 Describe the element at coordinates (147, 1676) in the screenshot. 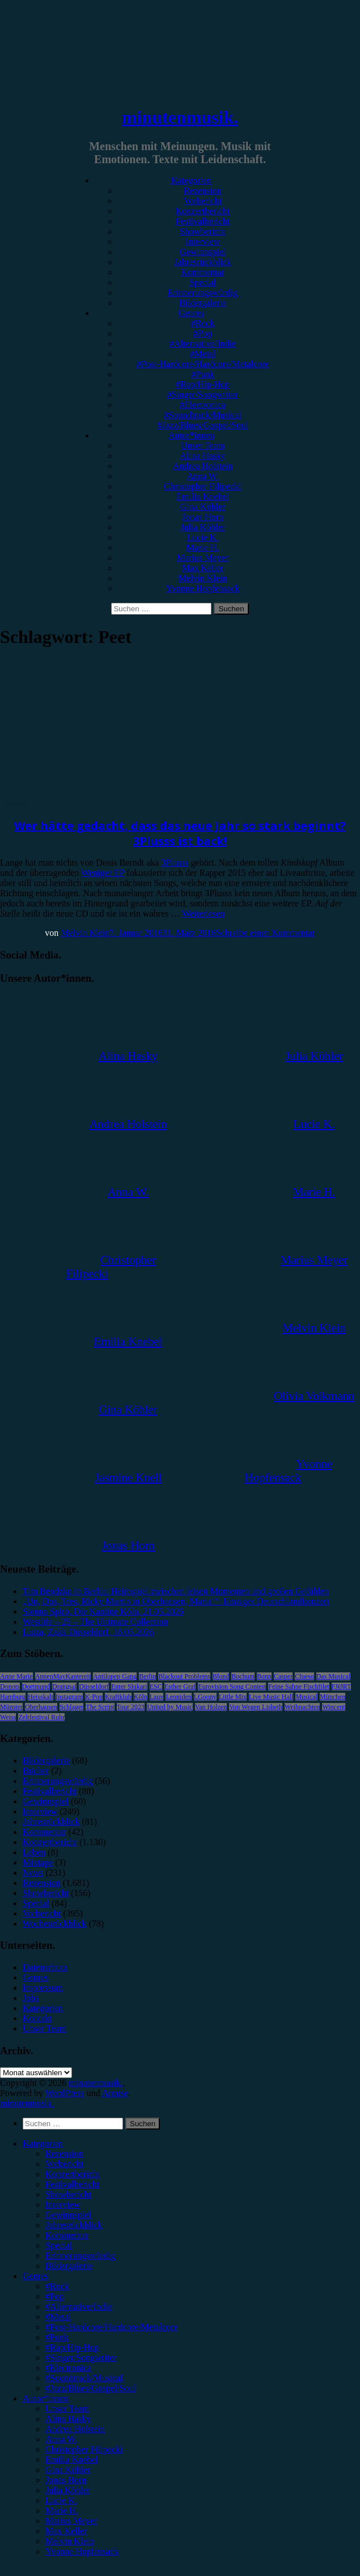

I see `Berlin` at that location.